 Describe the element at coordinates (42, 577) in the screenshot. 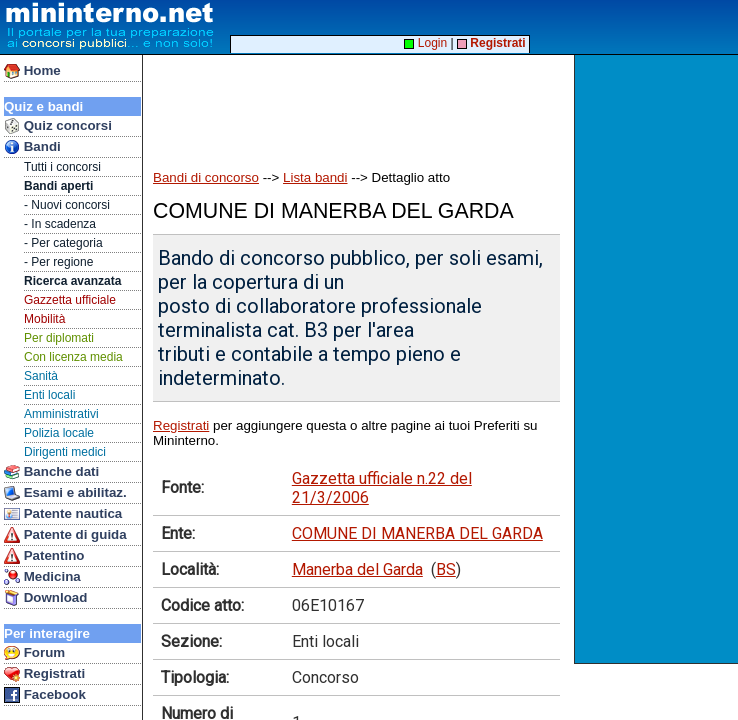

I see `Medicina` at that location.